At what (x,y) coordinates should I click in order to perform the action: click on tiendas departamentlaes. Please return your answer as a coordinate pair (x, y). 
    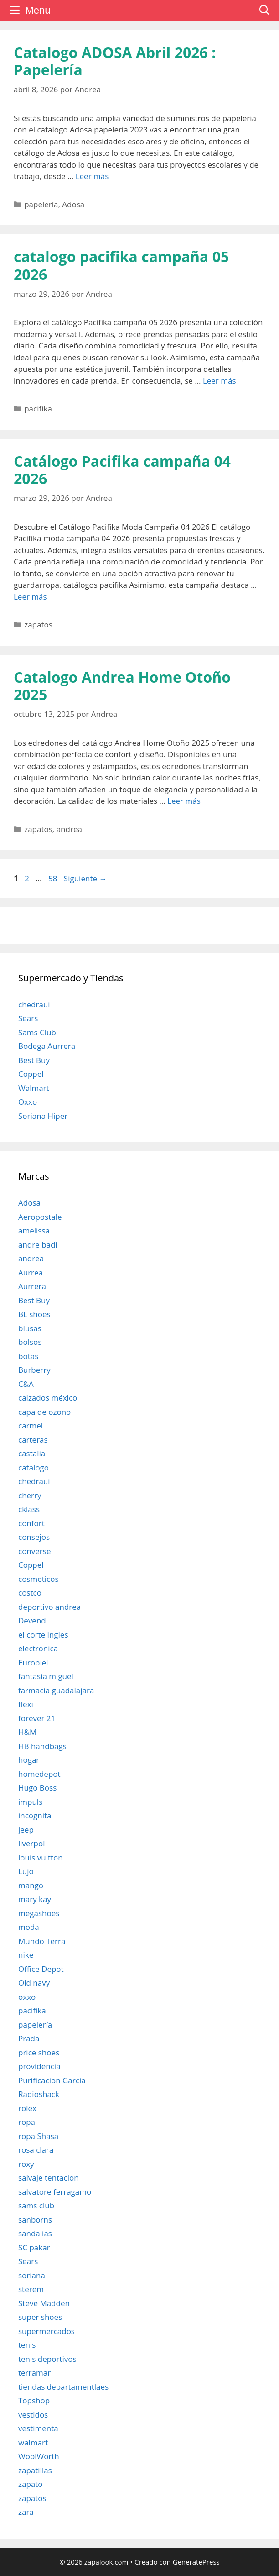
    Looking at the image, I should click on (63, 2386).